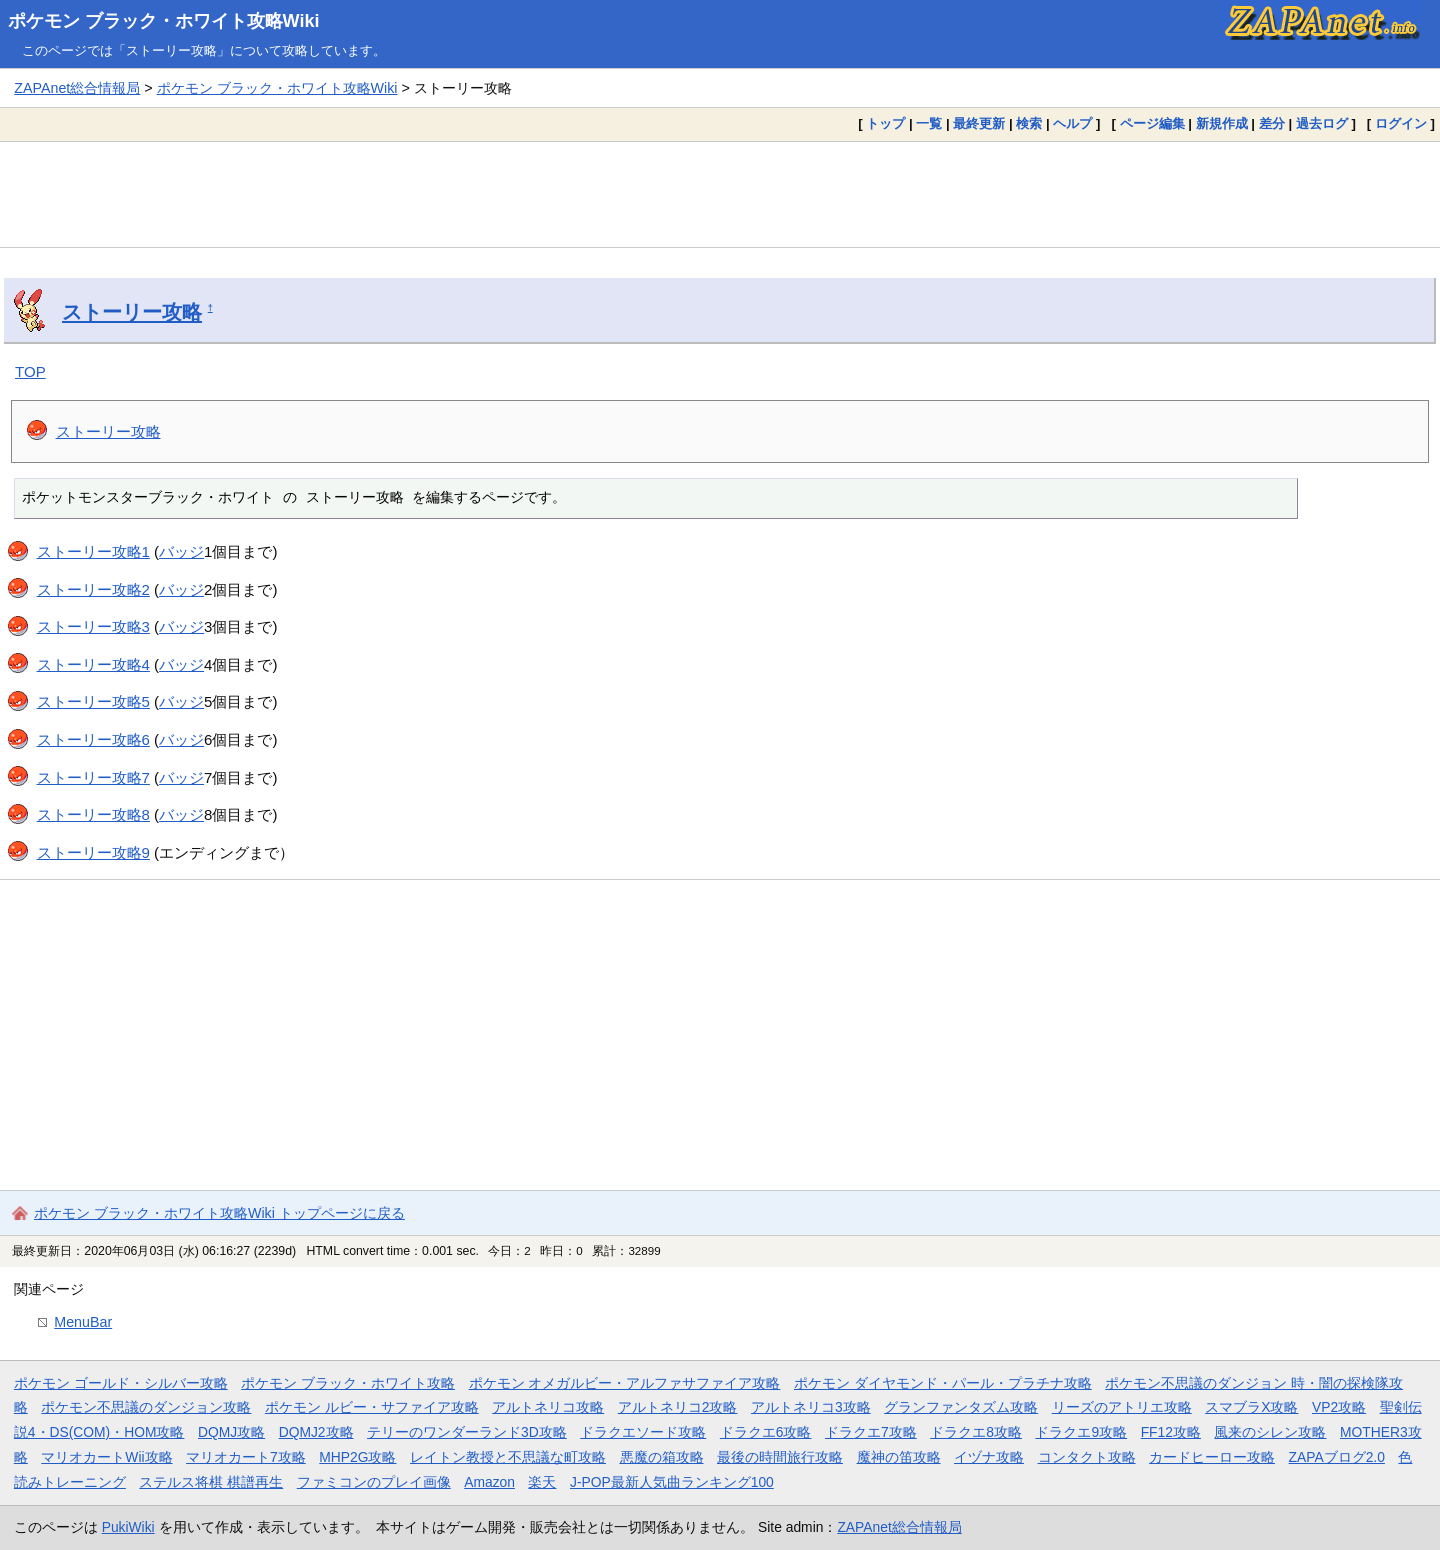  Describe the element at coordinates (93, 814) in the screenshot. I see `ストーリー攻略8` at that location.